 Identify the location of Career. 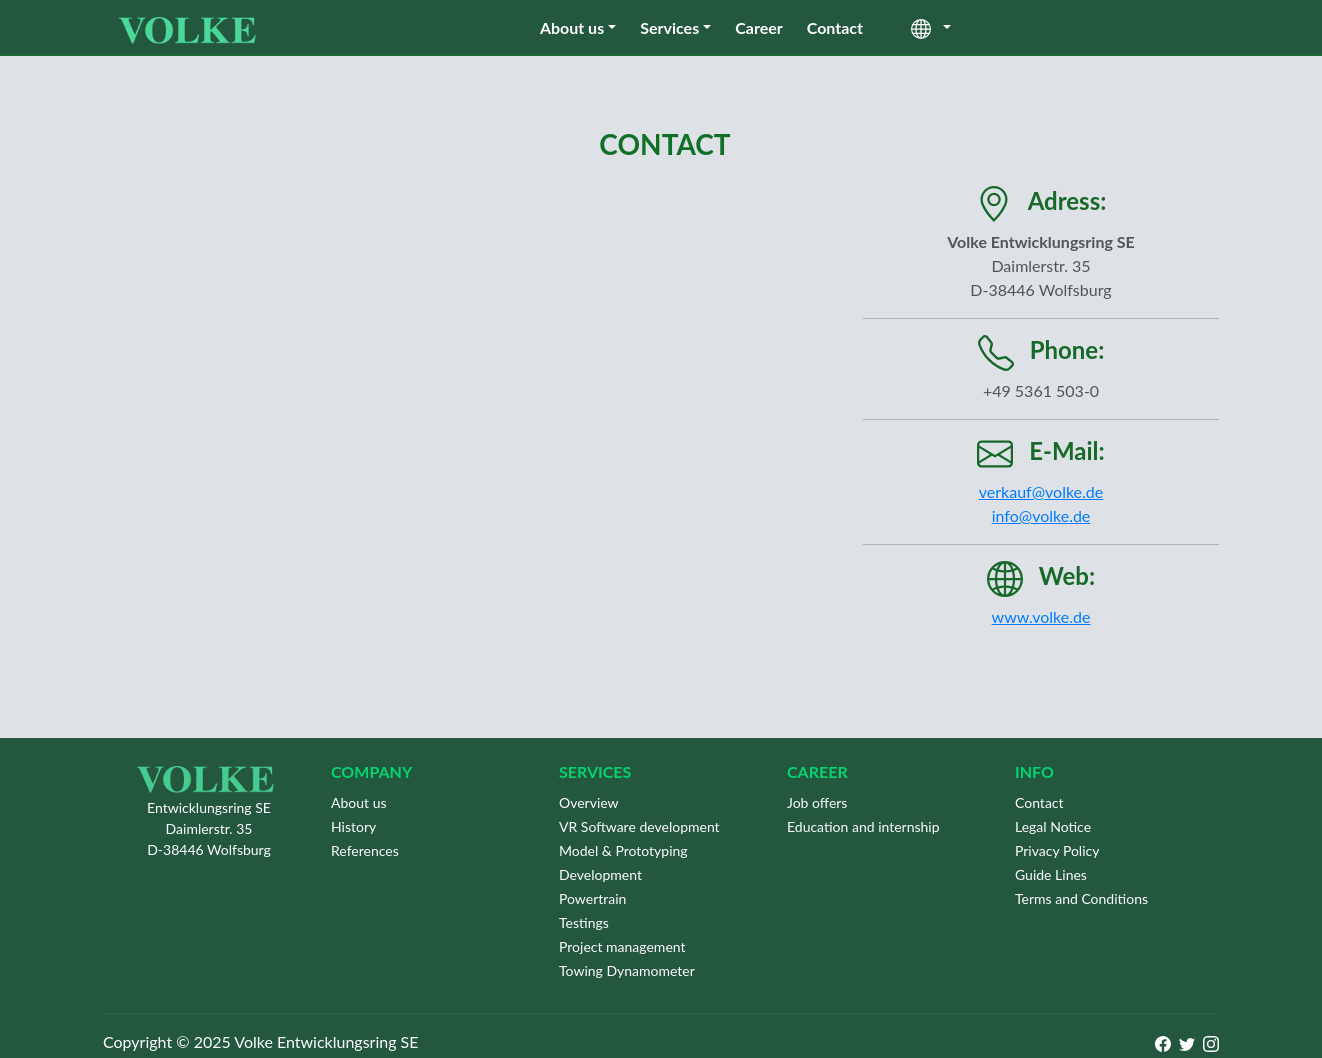
(759, 27).